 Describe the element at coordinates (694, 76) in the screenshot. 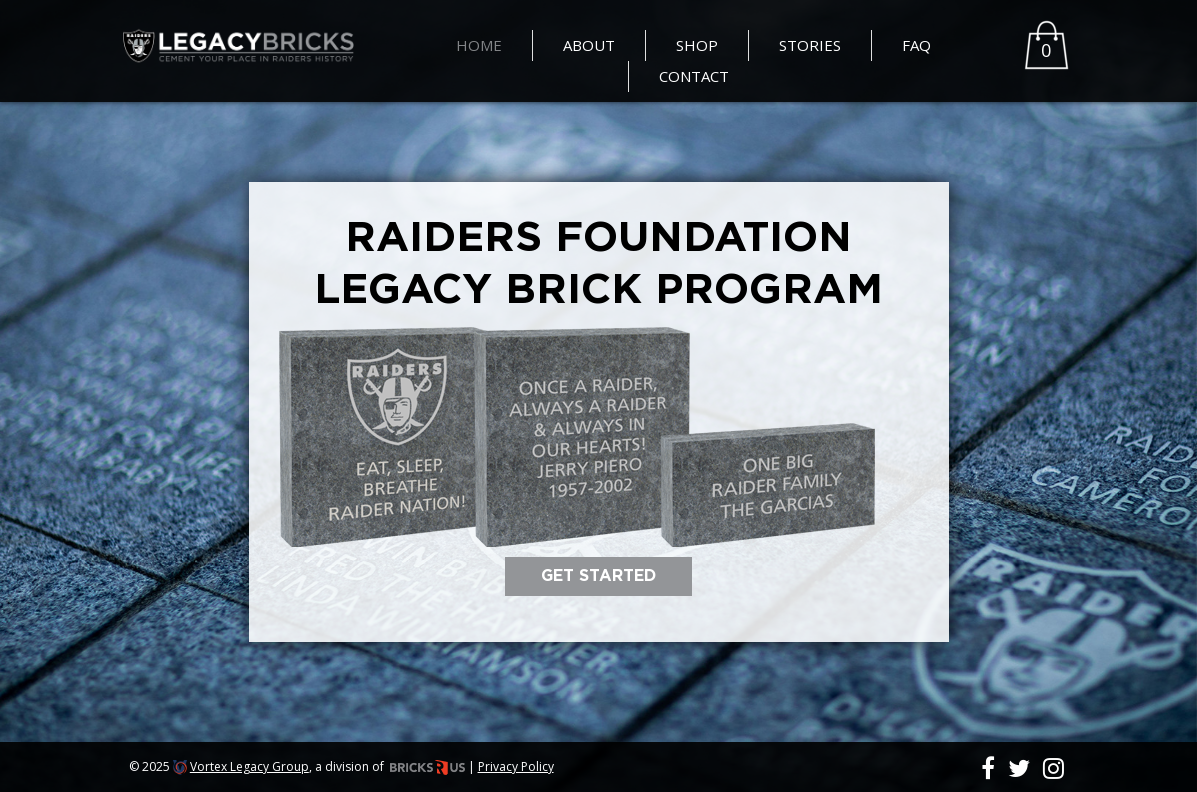

I see `Contact` at that location.